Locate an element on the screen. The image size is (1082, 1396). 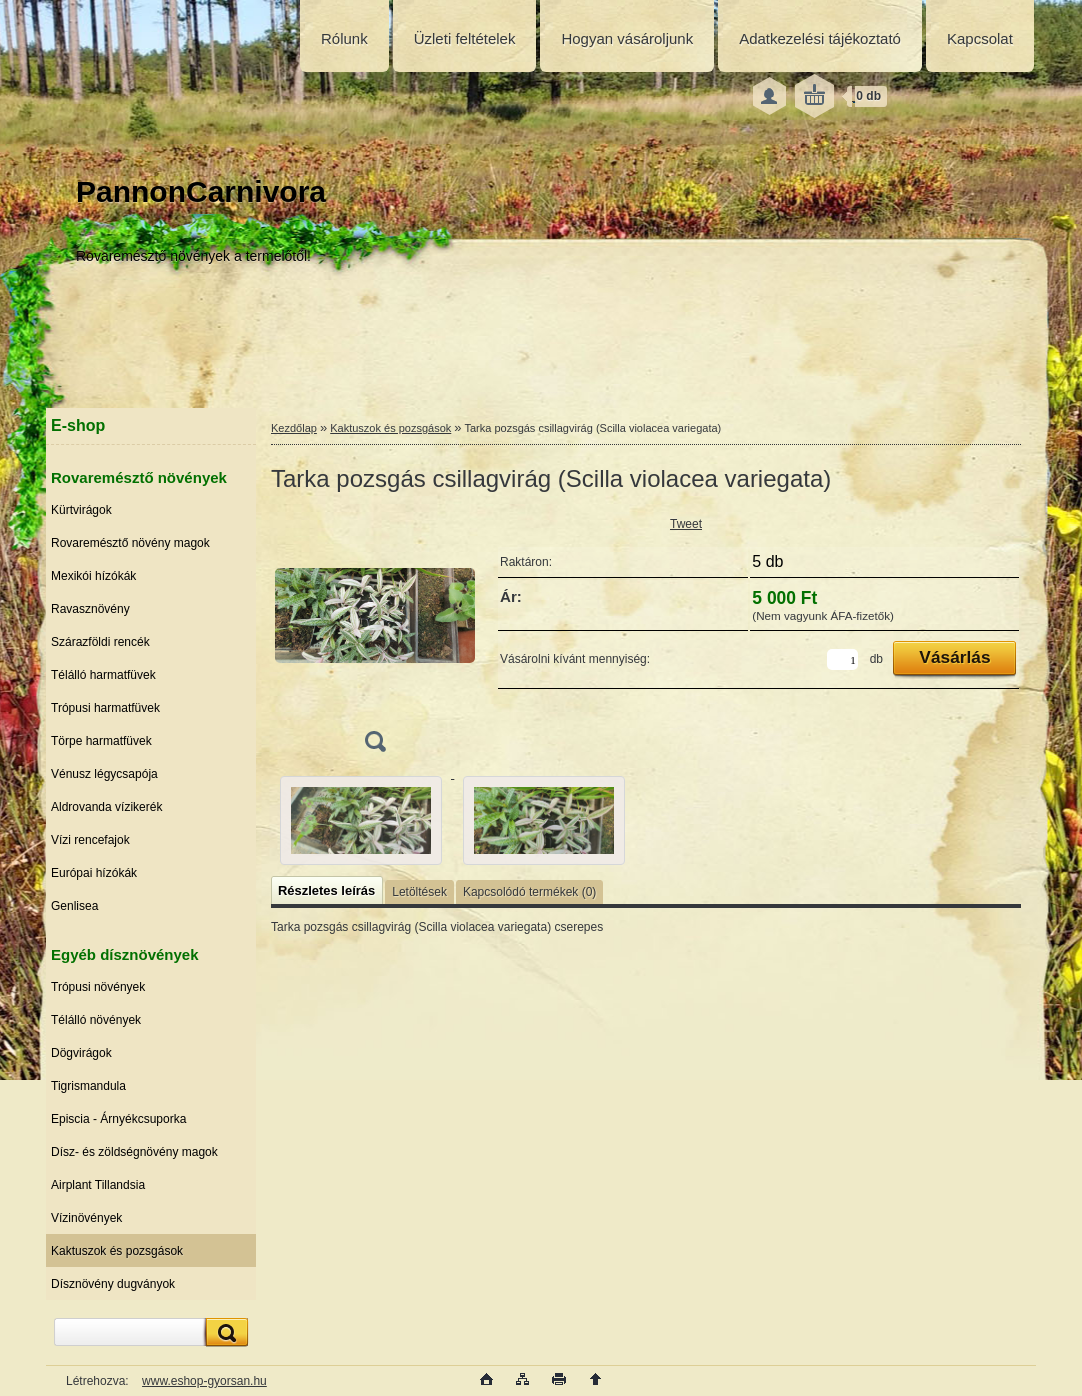
[kusy] is located at coordinates (842, 659).